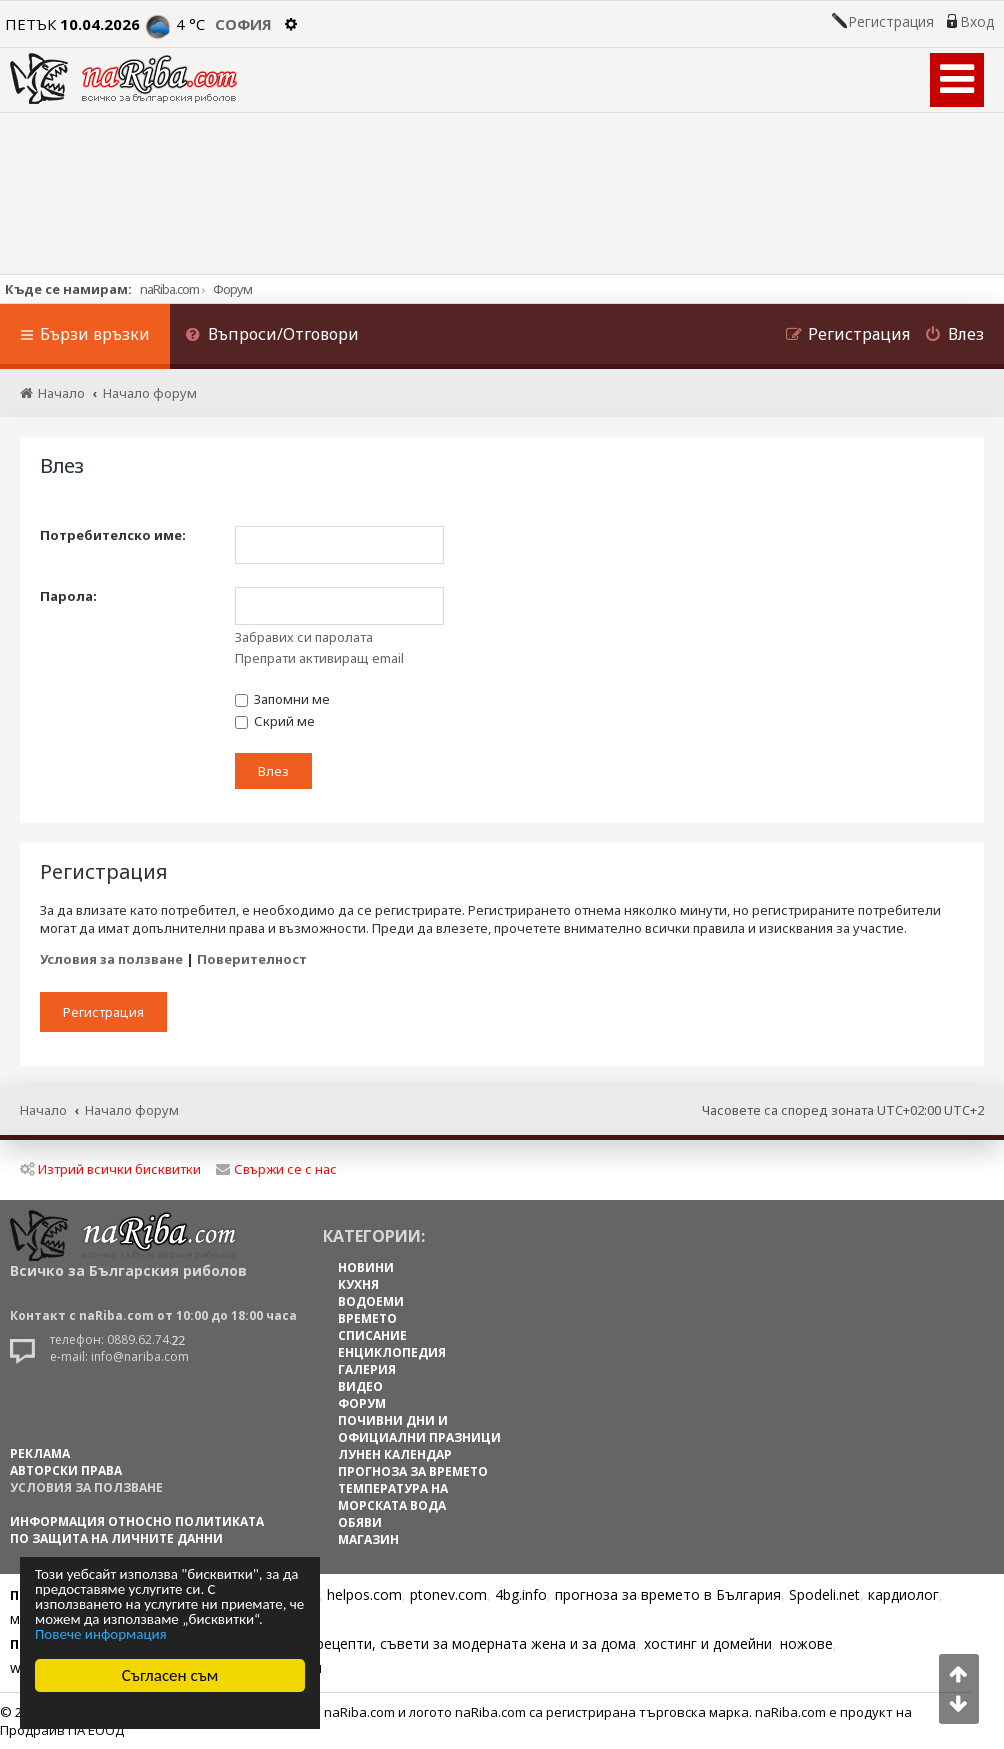 Image resolution: width=1004 pixels, height=1749 pixels. Describe the element at coordinates (272, 336) in the screenshot. I see `[menuitem]` at that location.